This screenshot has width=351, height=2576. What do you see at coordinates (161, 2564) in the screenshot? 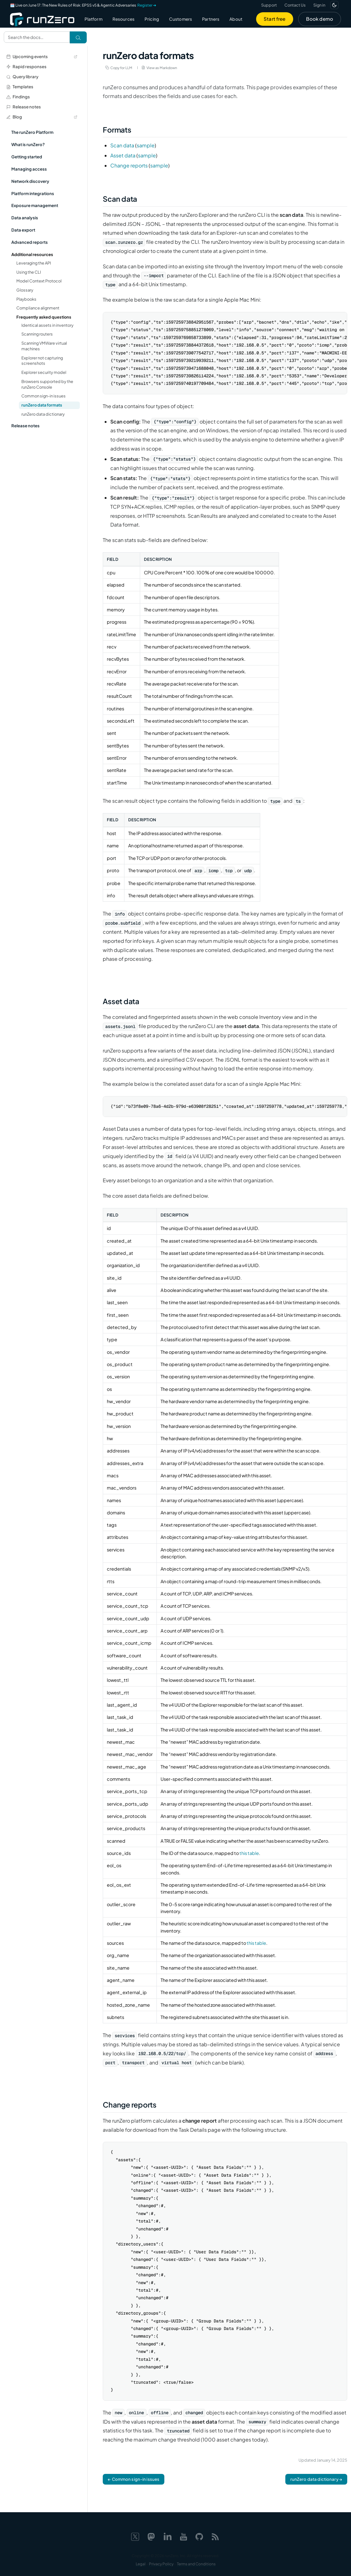
I see `Privacy Policy` at bounding box center [161, 2564].